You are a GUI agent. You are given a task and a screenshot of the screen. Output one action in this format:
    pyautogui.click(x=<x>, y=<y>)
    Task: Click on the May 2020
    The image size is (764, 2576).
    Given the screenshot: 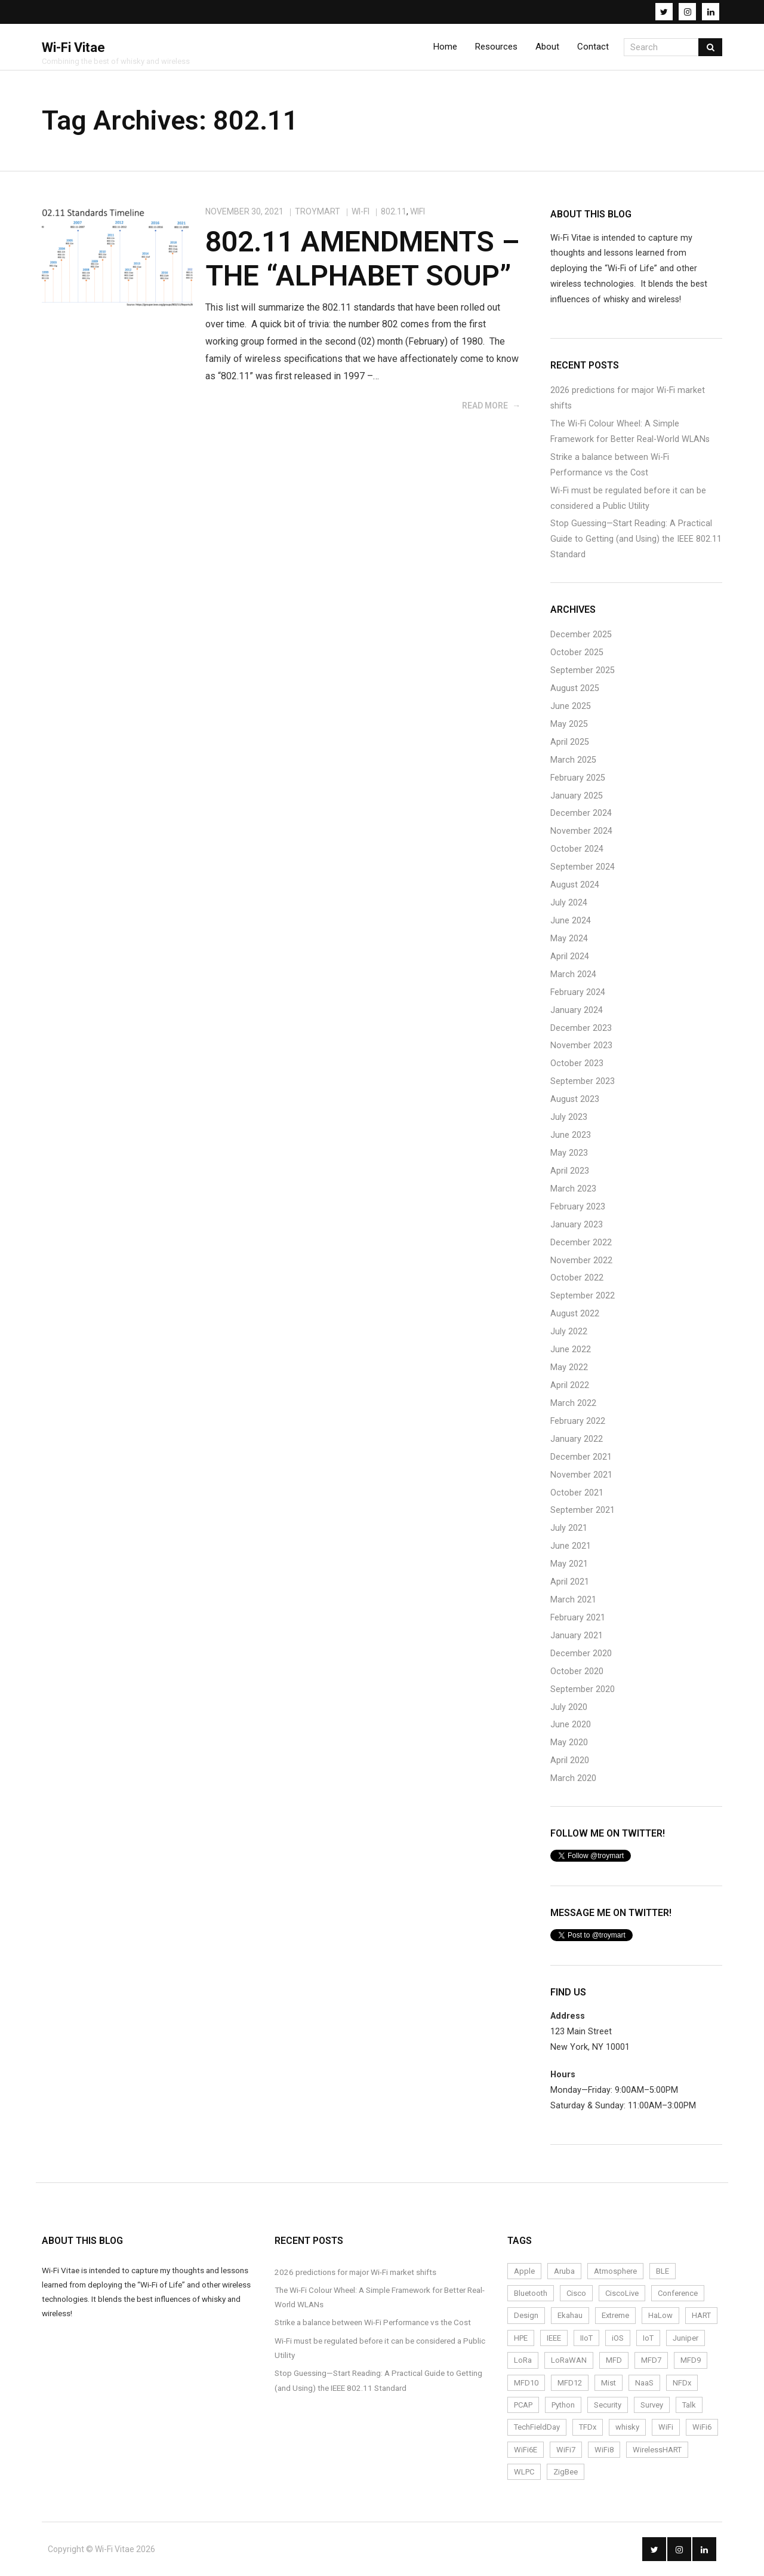 What is the action you would take?
    pyautogui.click(x=569, y=1742)
    